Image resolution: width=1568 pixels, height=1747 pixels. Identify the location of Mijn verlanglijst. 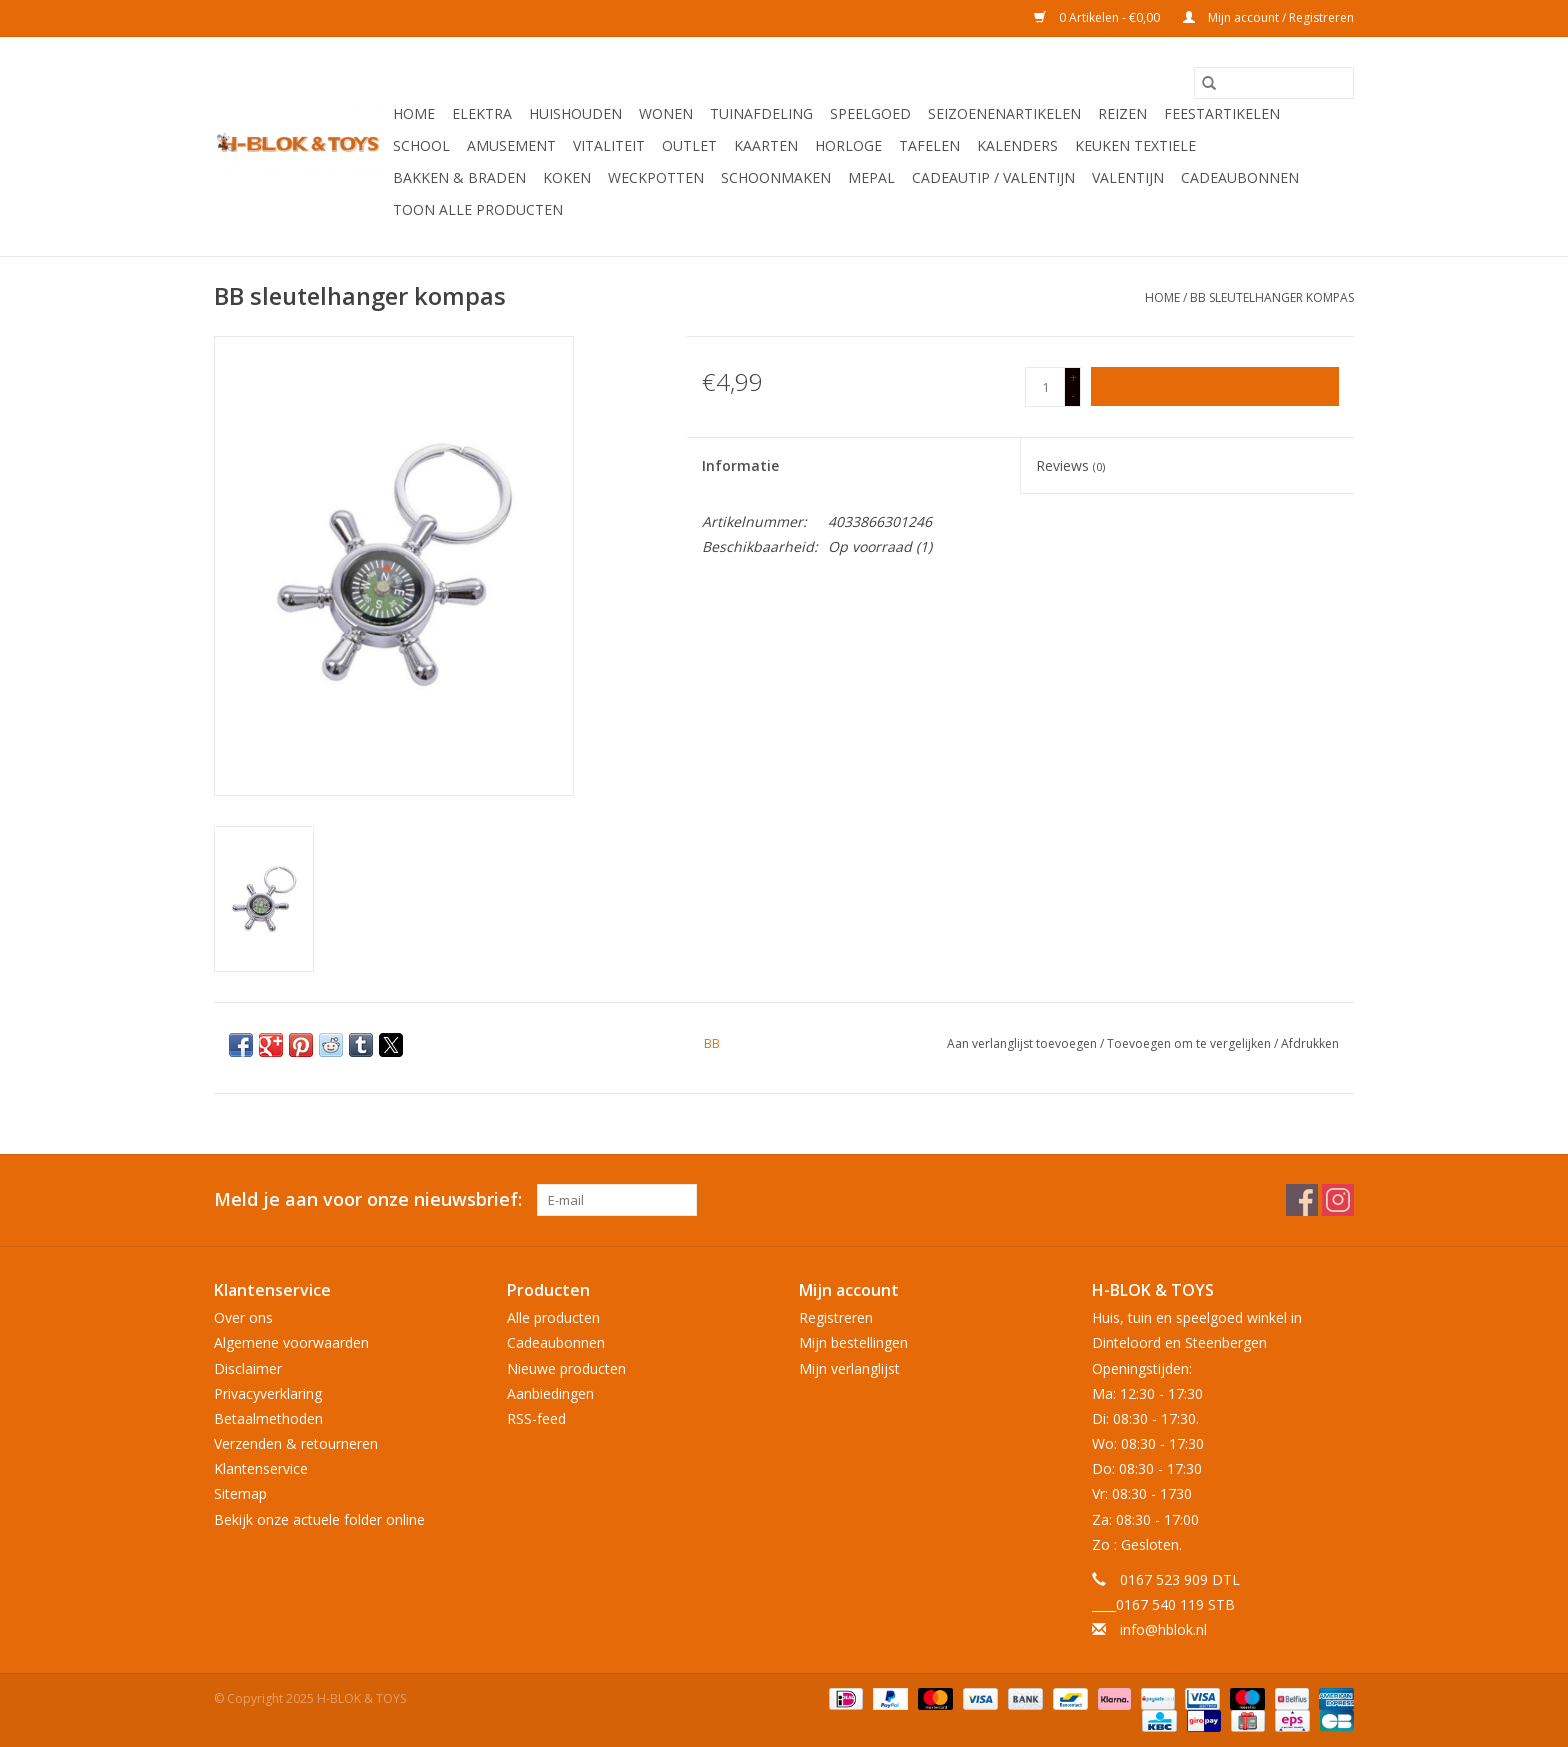
(849, 1368).